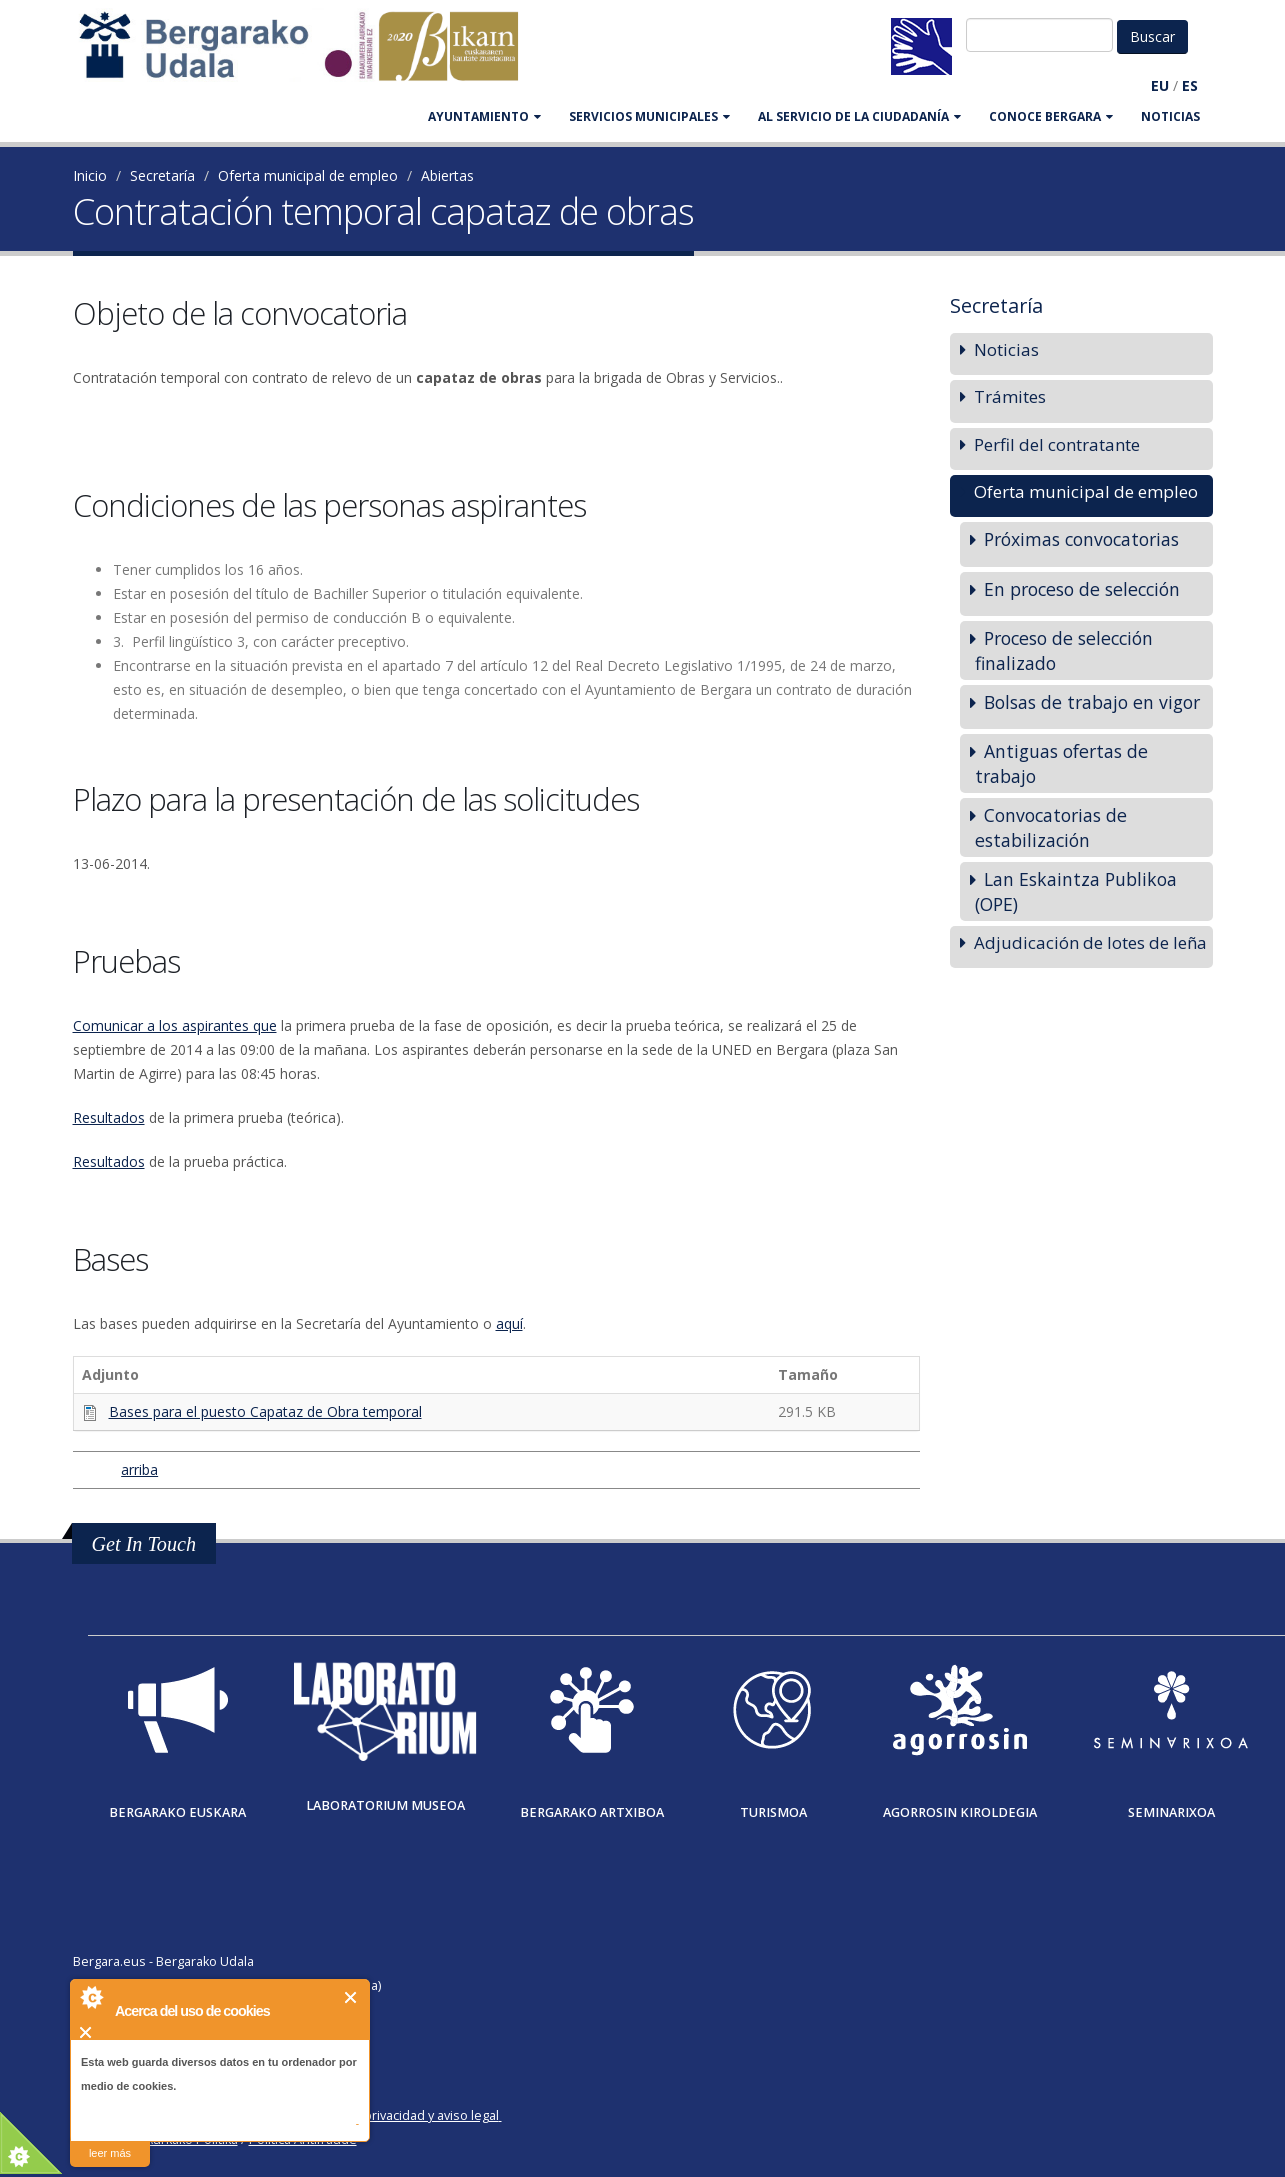 This screenshot has height=2177, width=1285. Describe the element at coordinates (109, 1117) in the screenshot. I see `Resultados` at that location.